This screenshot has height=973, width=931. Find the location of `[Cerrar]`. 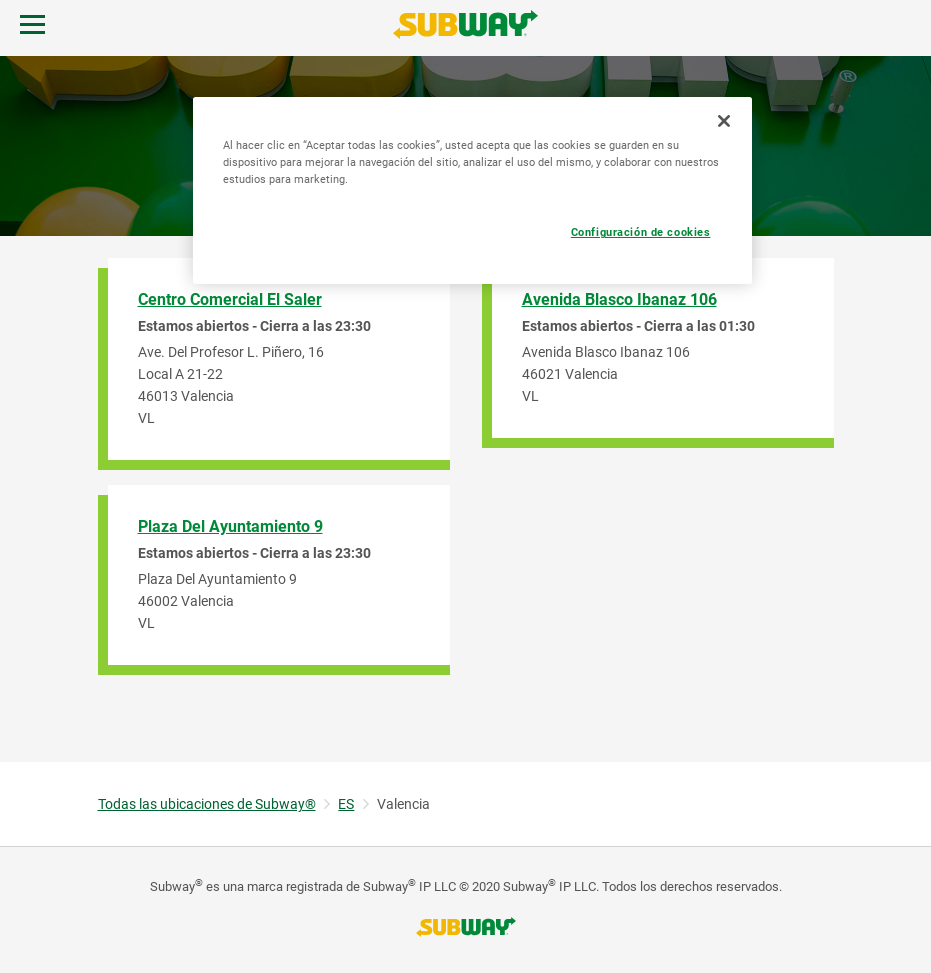

[Cerrar] is located at coordinates (724, 121).